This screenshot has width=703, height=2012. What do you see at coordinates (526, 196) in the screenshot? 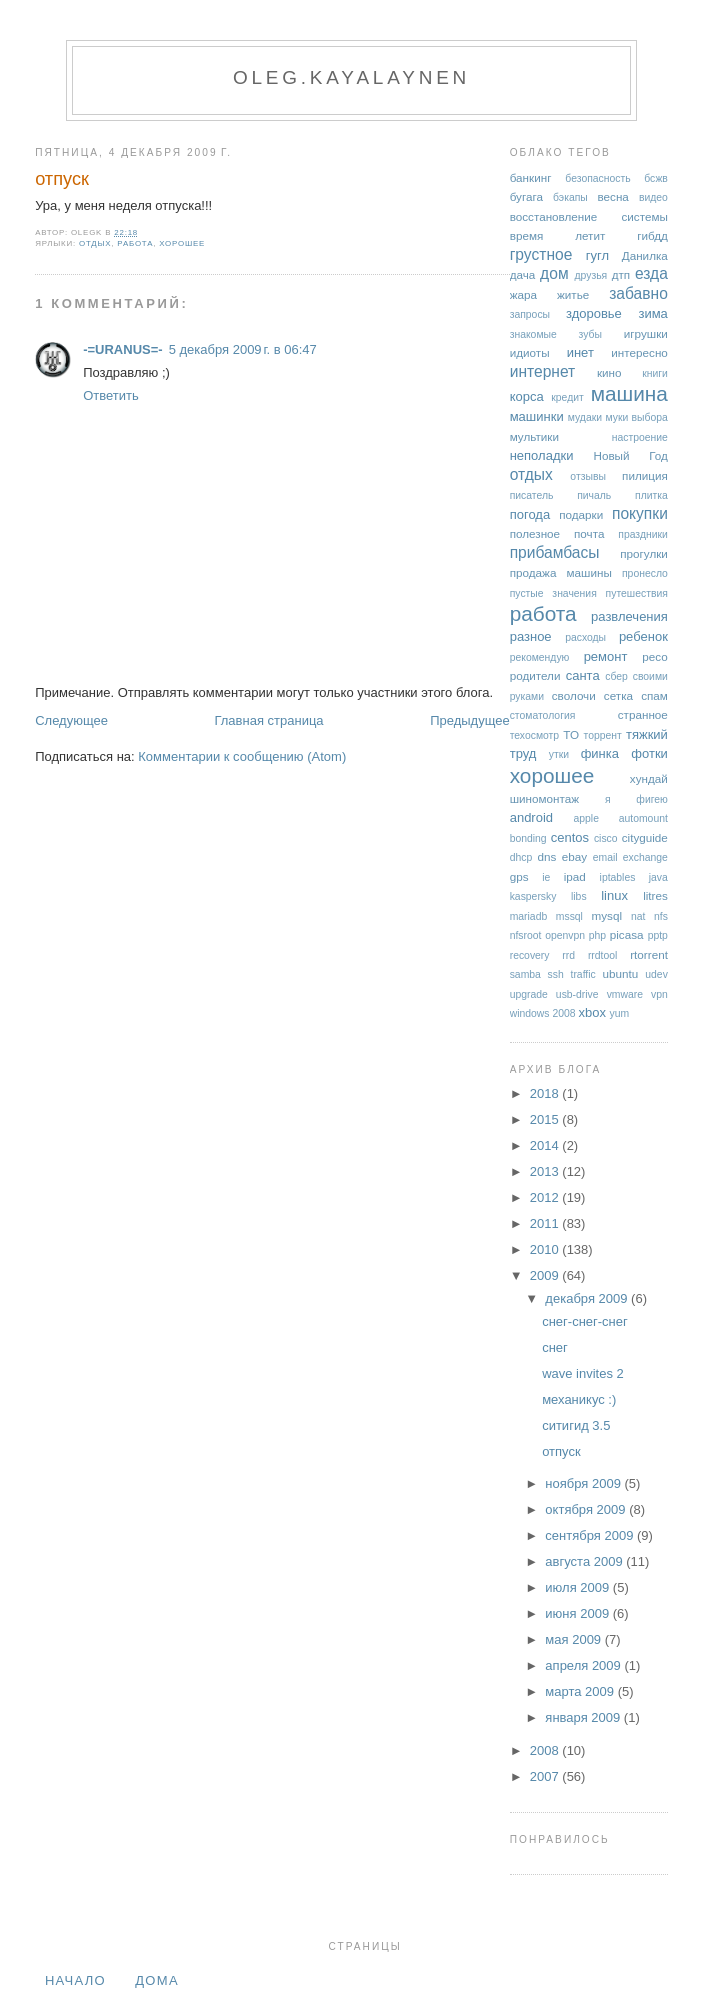
I see `бугага` at bounding box center [526, 196].